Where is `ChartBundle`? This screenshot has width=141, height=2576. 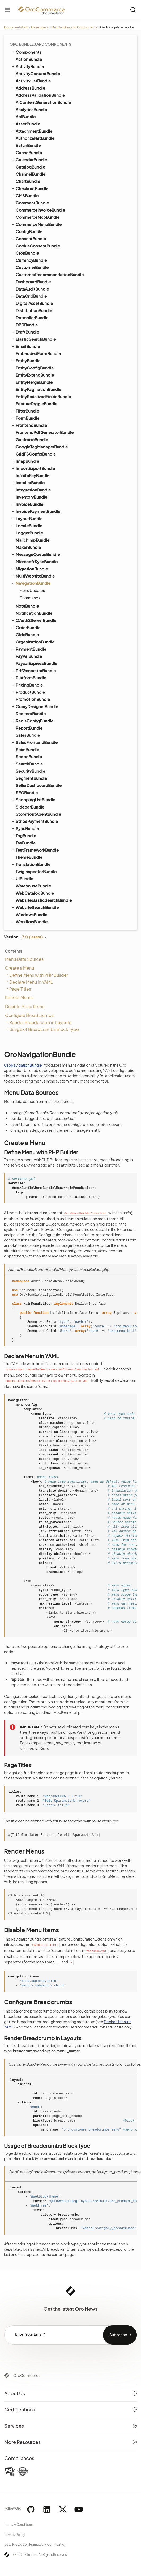
ChartBundle is located at coordinates (28, 181).